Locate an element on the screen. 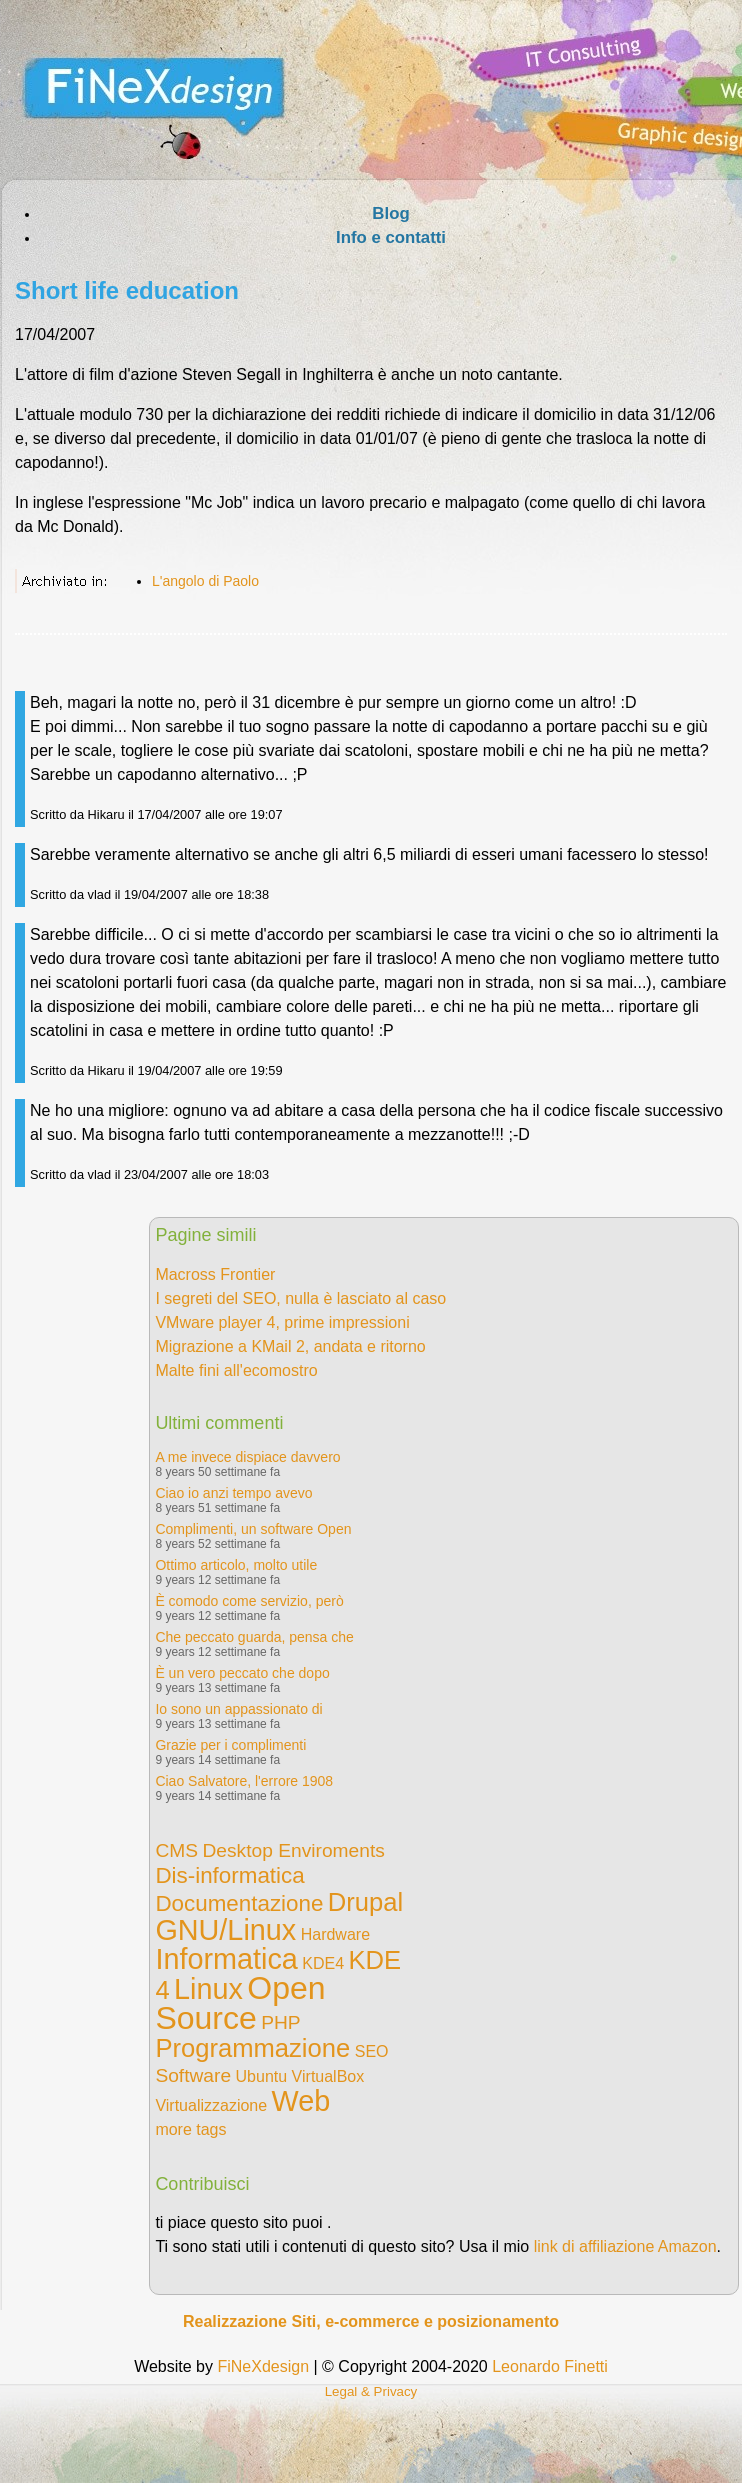 The width and height of the screenshot is (742, 2483). Documentazione is located at coordinates (239, 1903).